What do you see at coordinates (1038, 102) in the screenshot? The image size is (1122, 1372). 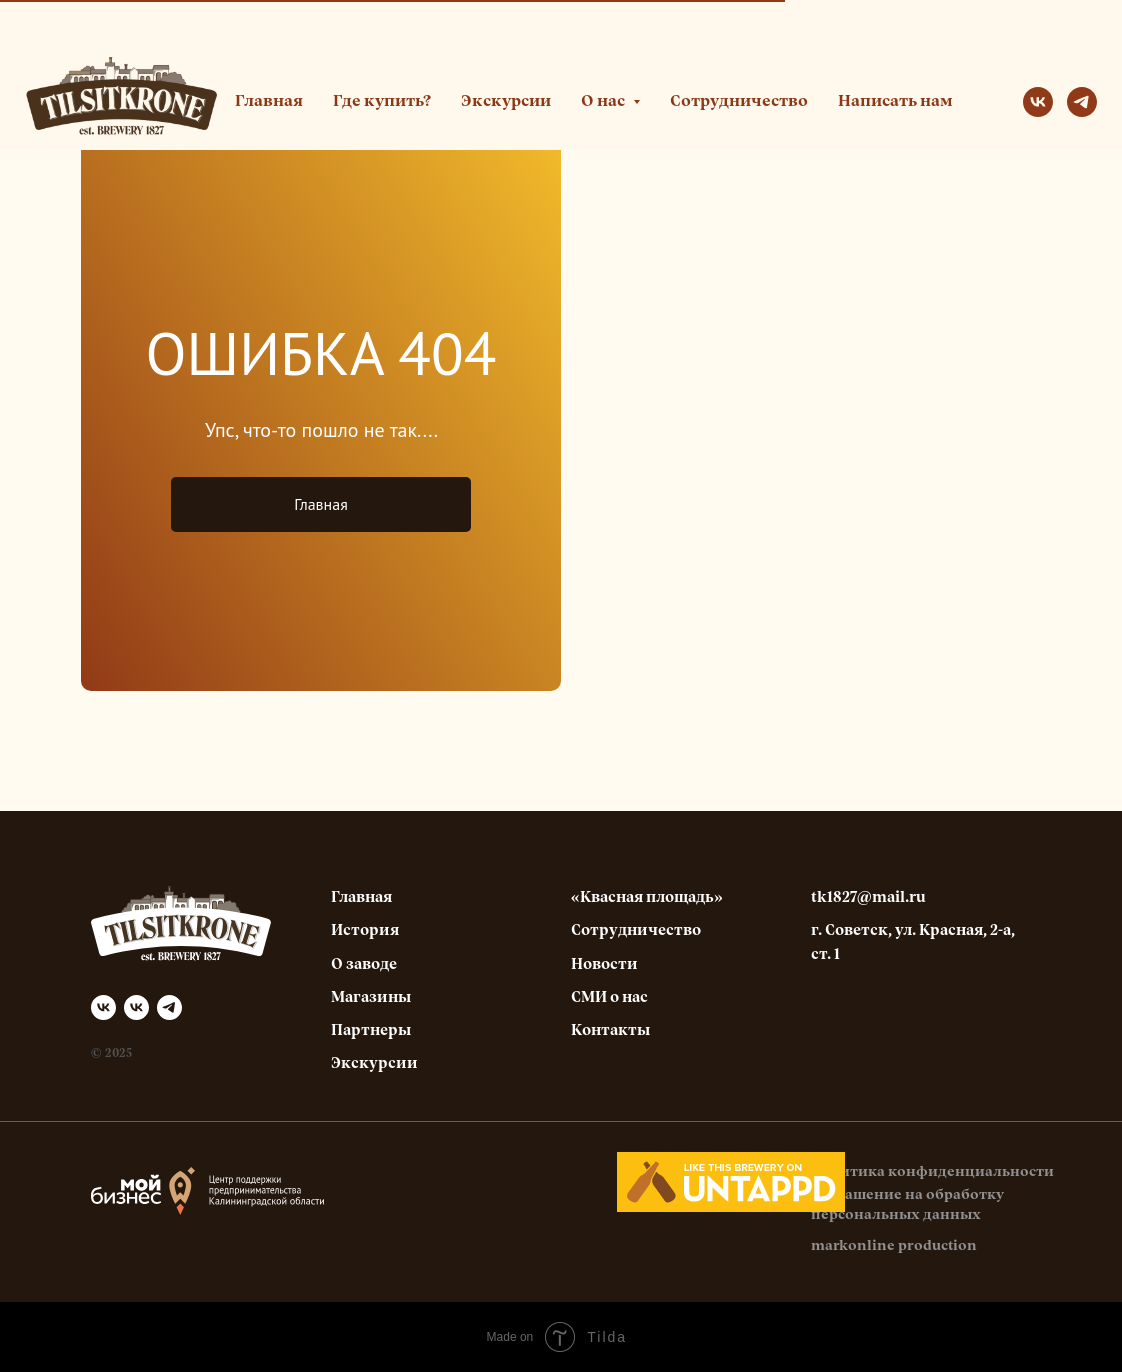 I see `[vk]` at bounding box center [1038, 102].